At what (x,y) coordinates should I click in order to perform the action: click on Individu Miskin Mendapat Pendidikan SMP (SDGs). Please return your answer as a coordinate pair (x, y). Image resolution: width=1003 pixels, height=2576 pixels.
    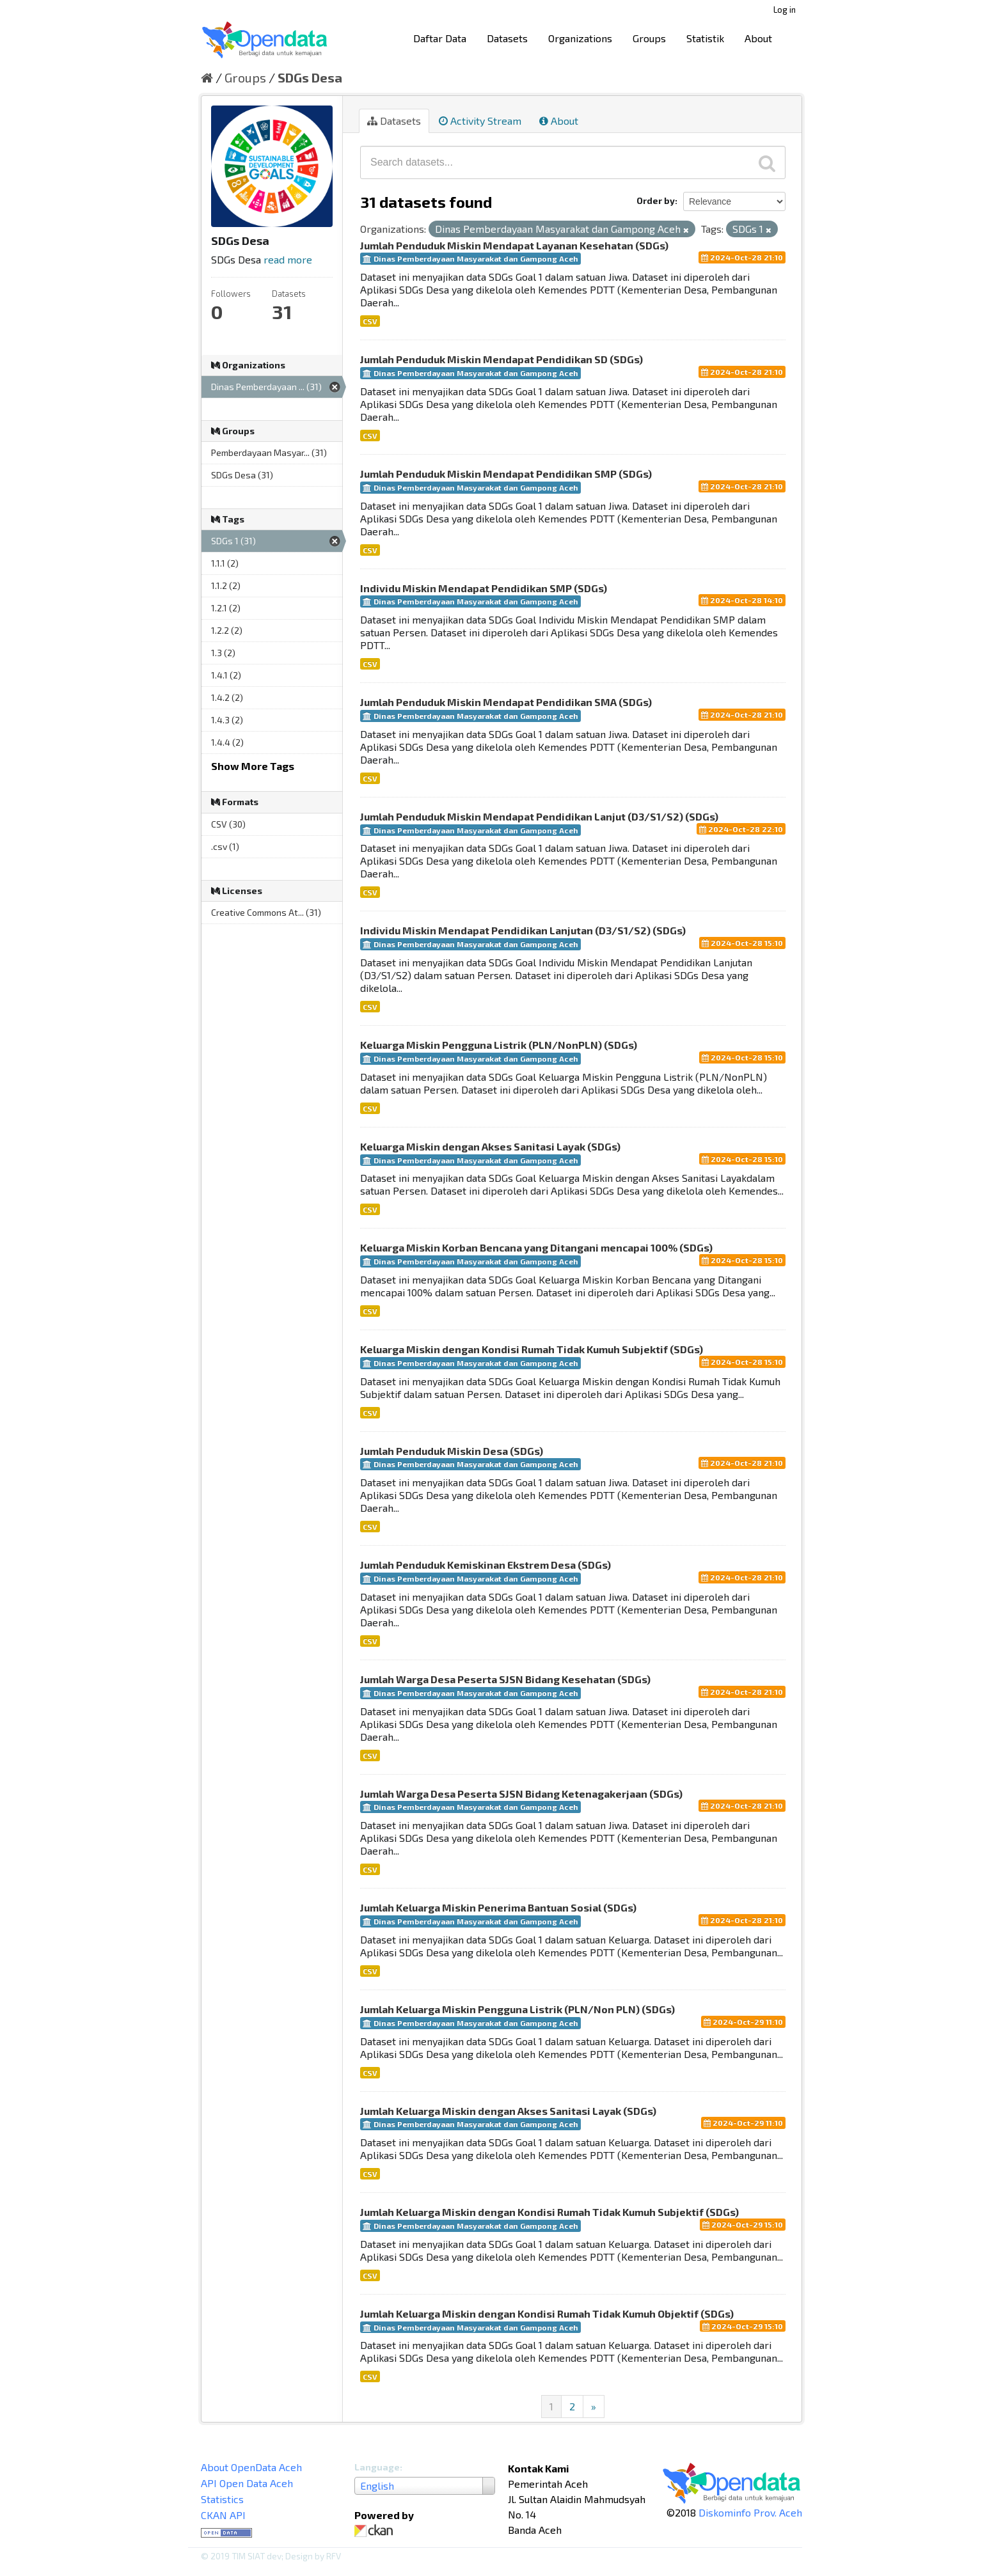
    Looking at the image, I should click on (483, 588).